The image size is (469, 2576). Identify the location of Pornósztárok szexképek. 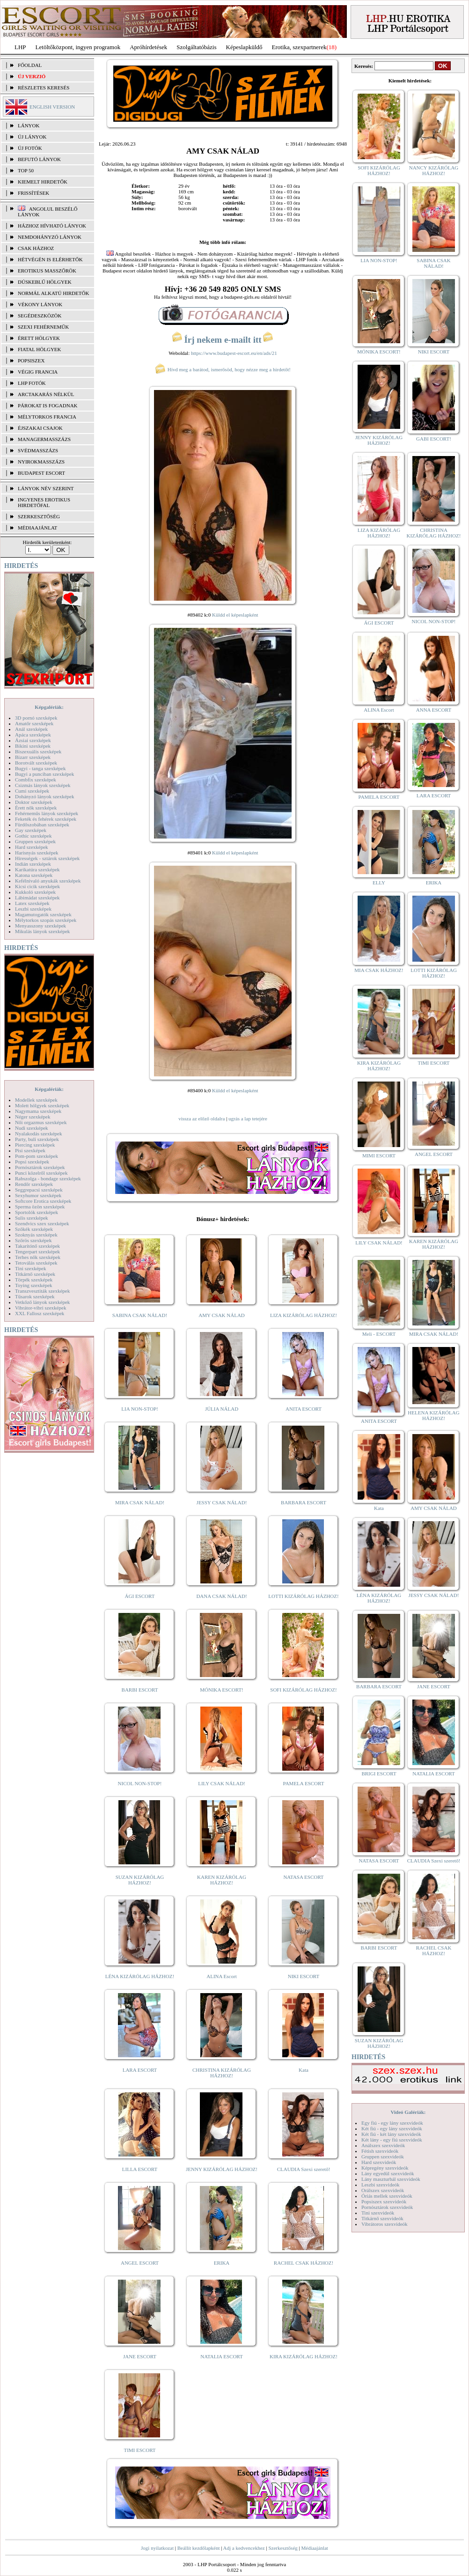
(40, 1167).